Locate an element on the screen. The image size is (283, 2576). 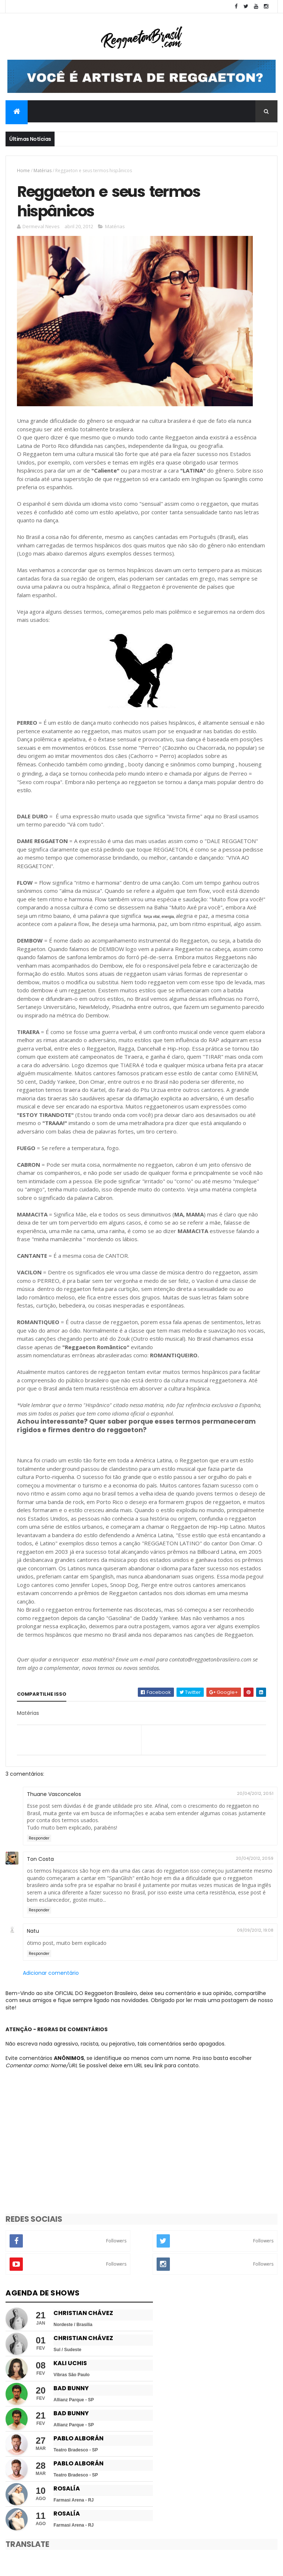
Matérias is located at coordinates (43, 170).